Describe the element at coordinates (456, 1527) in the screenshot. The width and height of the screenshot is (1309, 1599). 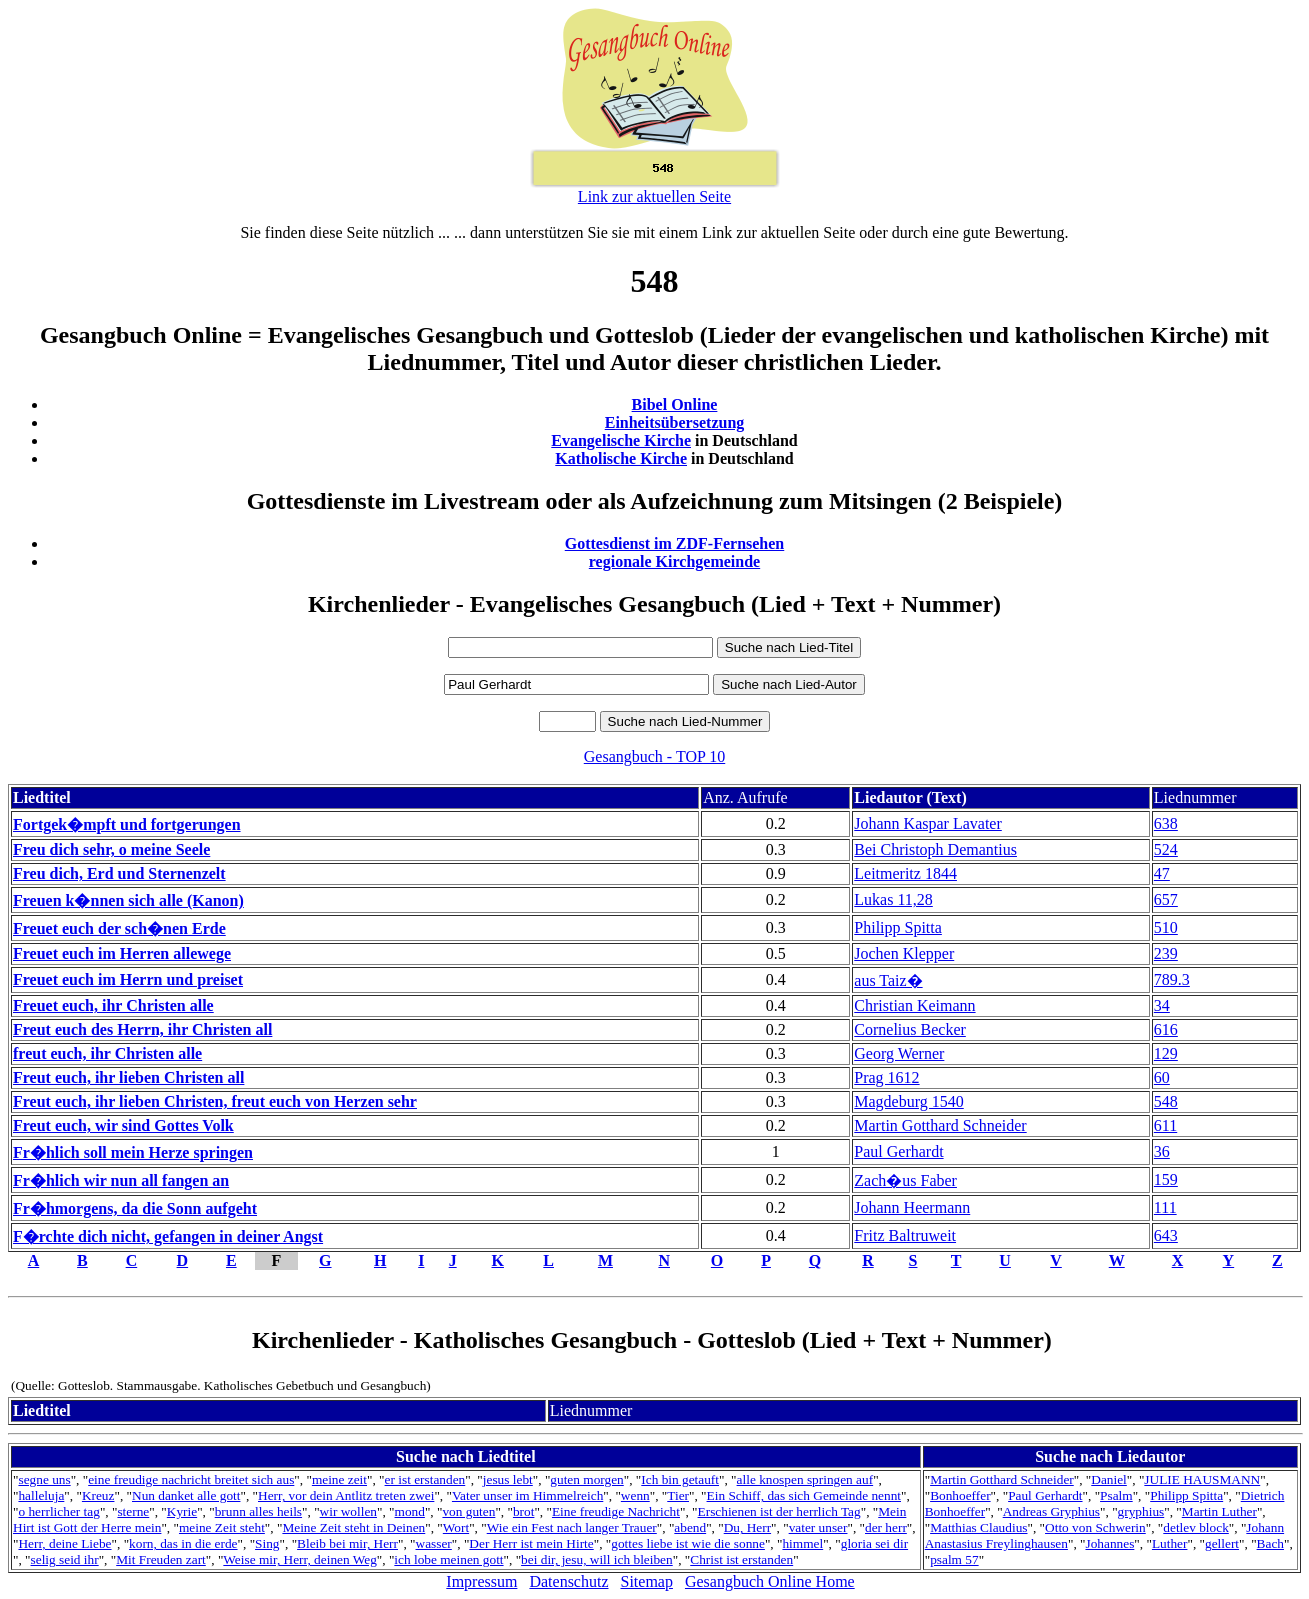
I see `Wort` at that location.